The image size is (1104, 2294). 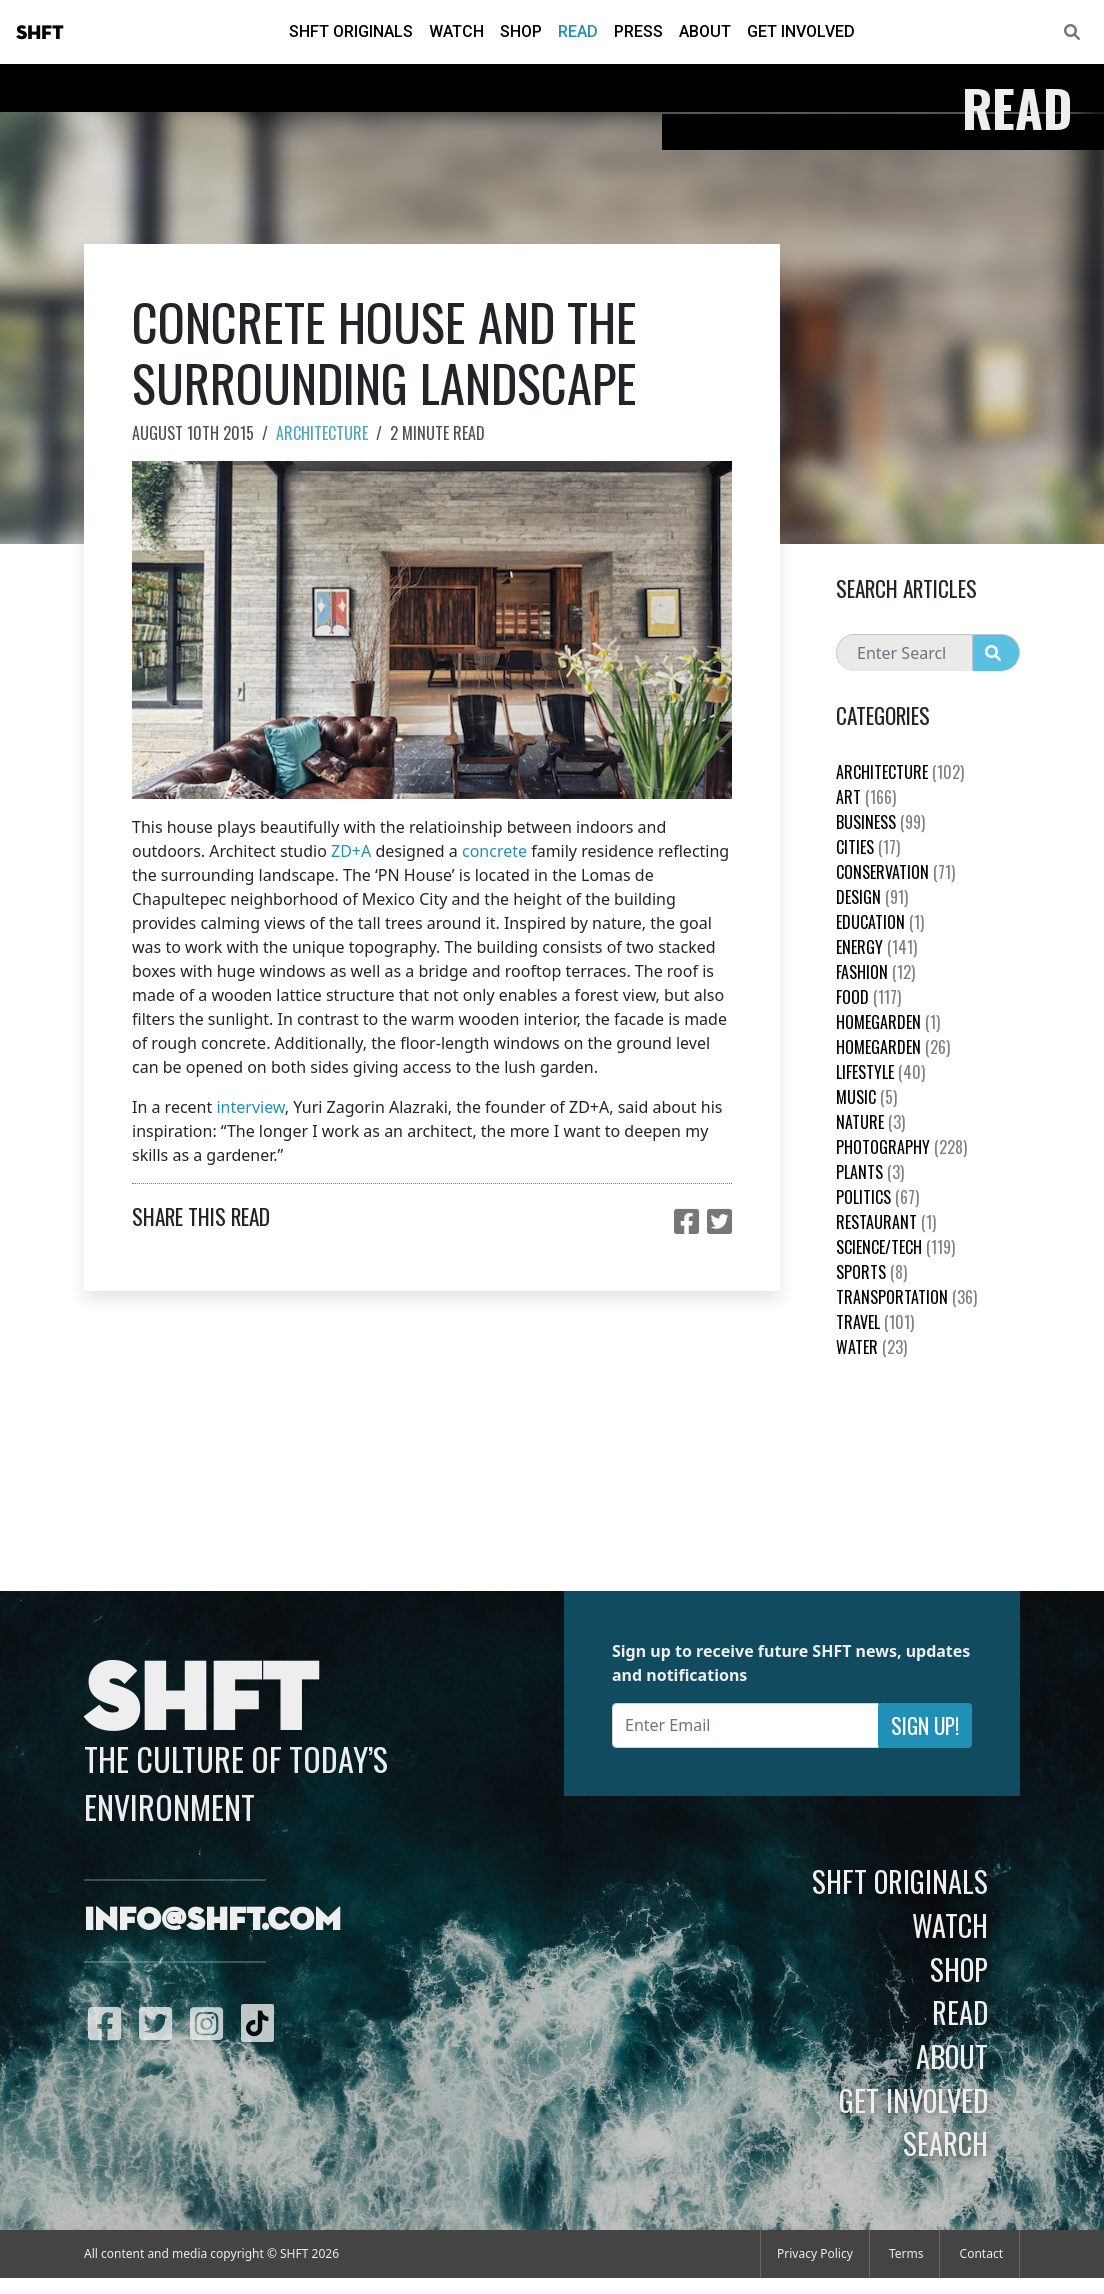 What do you see at coordinates (801, 31) in the screenshot?
I see `Get Involved` at bounding box center [801, 31].